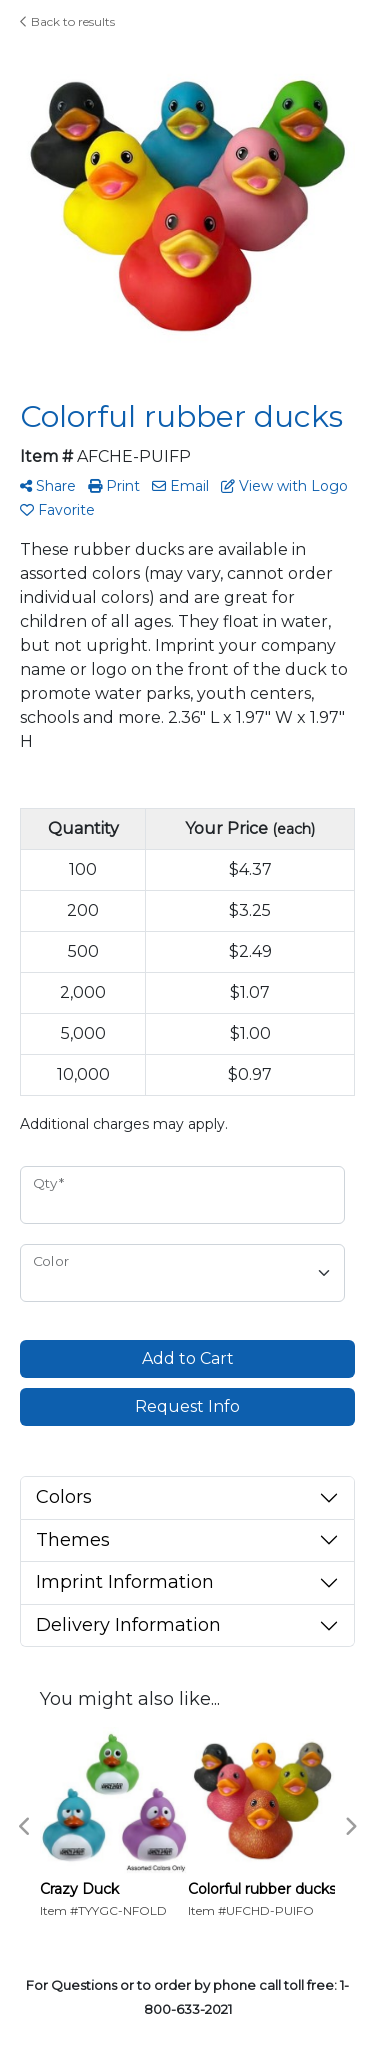 The height and width of the screenshot is (2067, 375). What do you see at coordinates (350, 1827) in the screenshot?
I see `Next` at bounding box center [350, 1827].